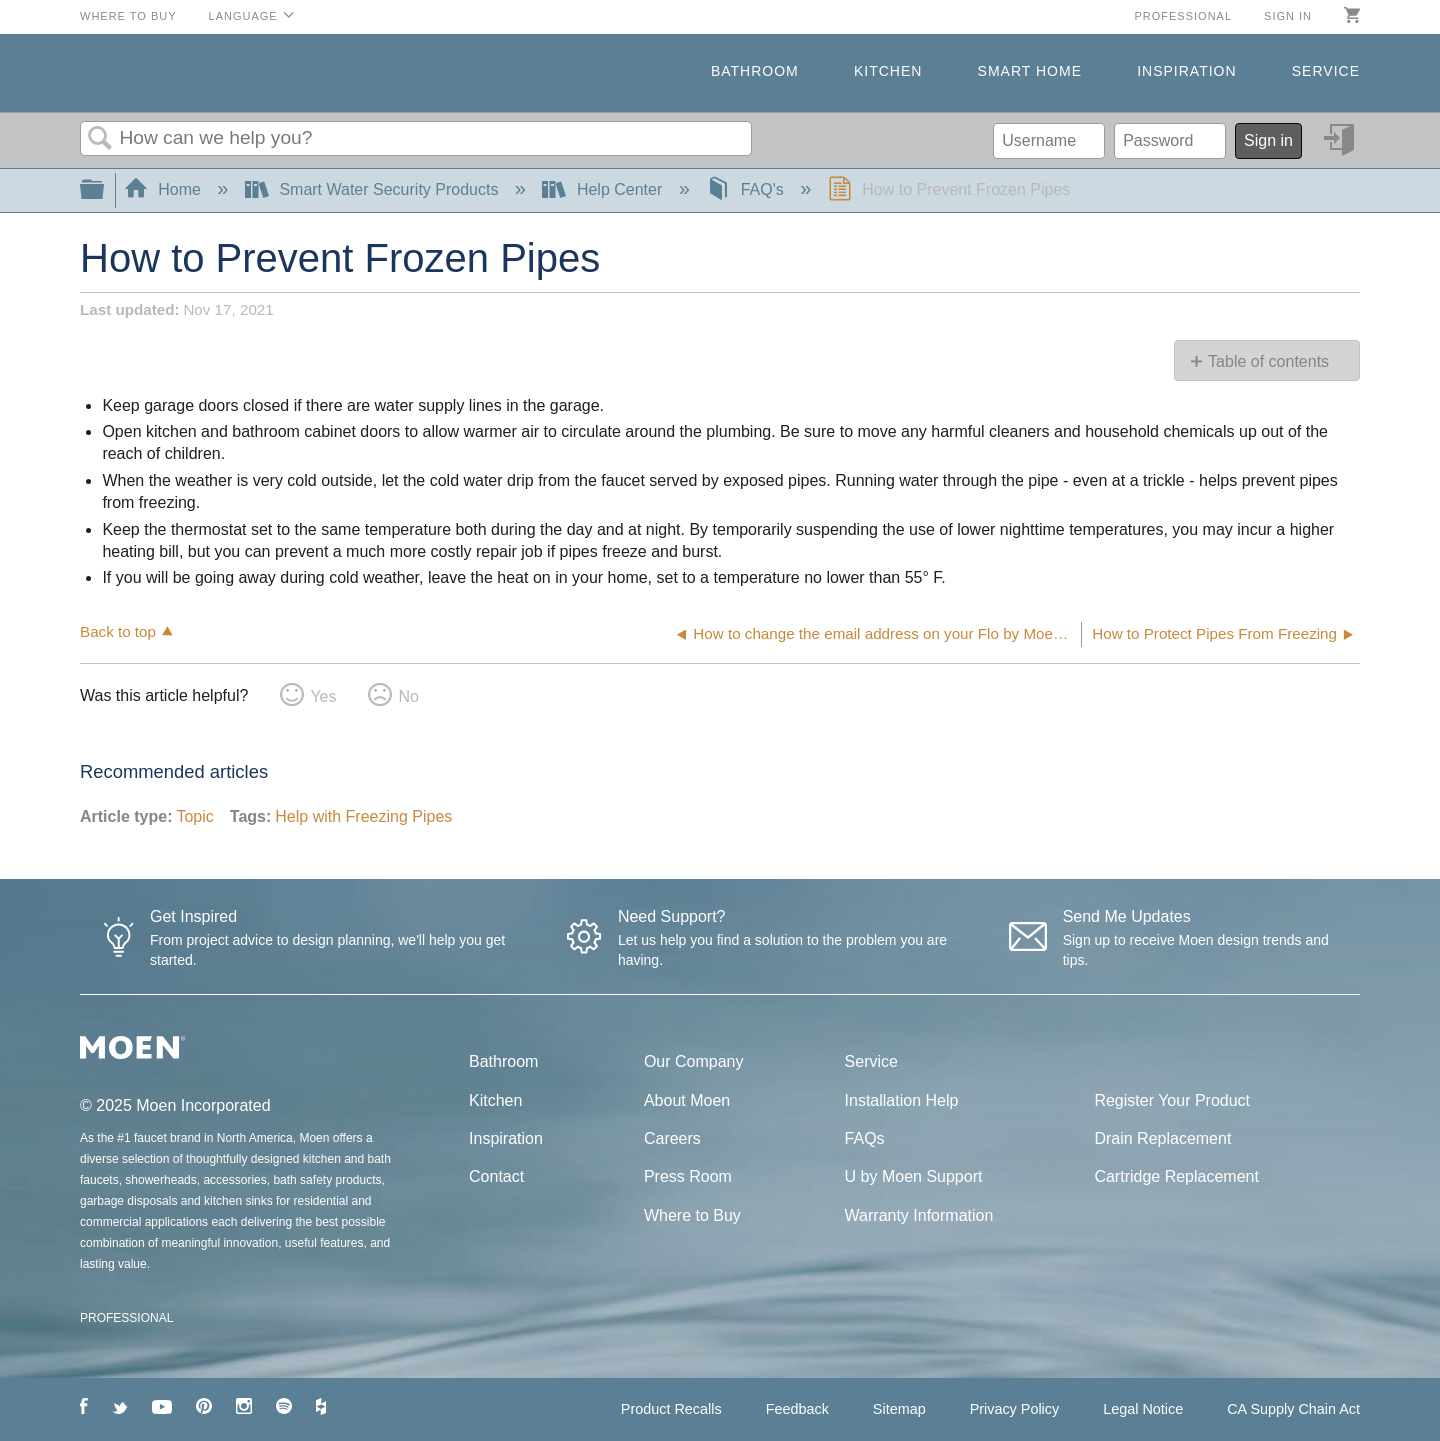 This screenshot has height=1441, width=1440. What do you see at coordinates (1268, 361) in the screenshot?
I see `Table of contents` at bounding box center [1268, 361].